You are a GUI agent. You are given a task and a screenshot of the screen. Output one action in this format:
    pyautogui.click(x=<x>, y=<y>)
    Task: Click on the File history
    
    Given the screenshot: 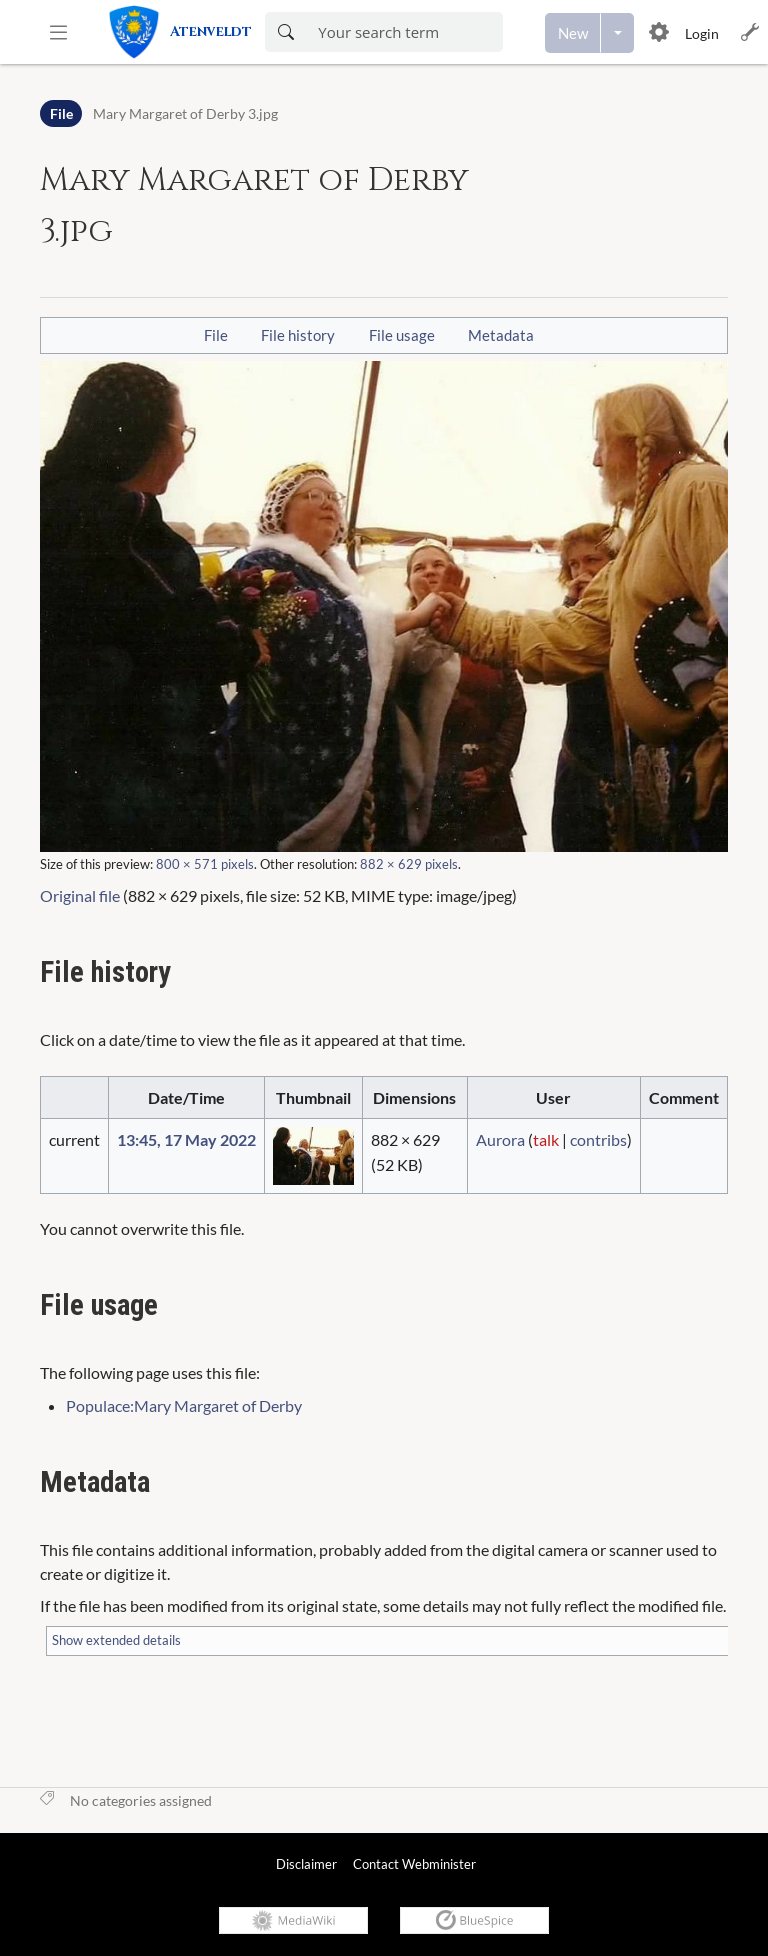 What is the action you would take?
    pyautogui.click(x=298, y=335)
    